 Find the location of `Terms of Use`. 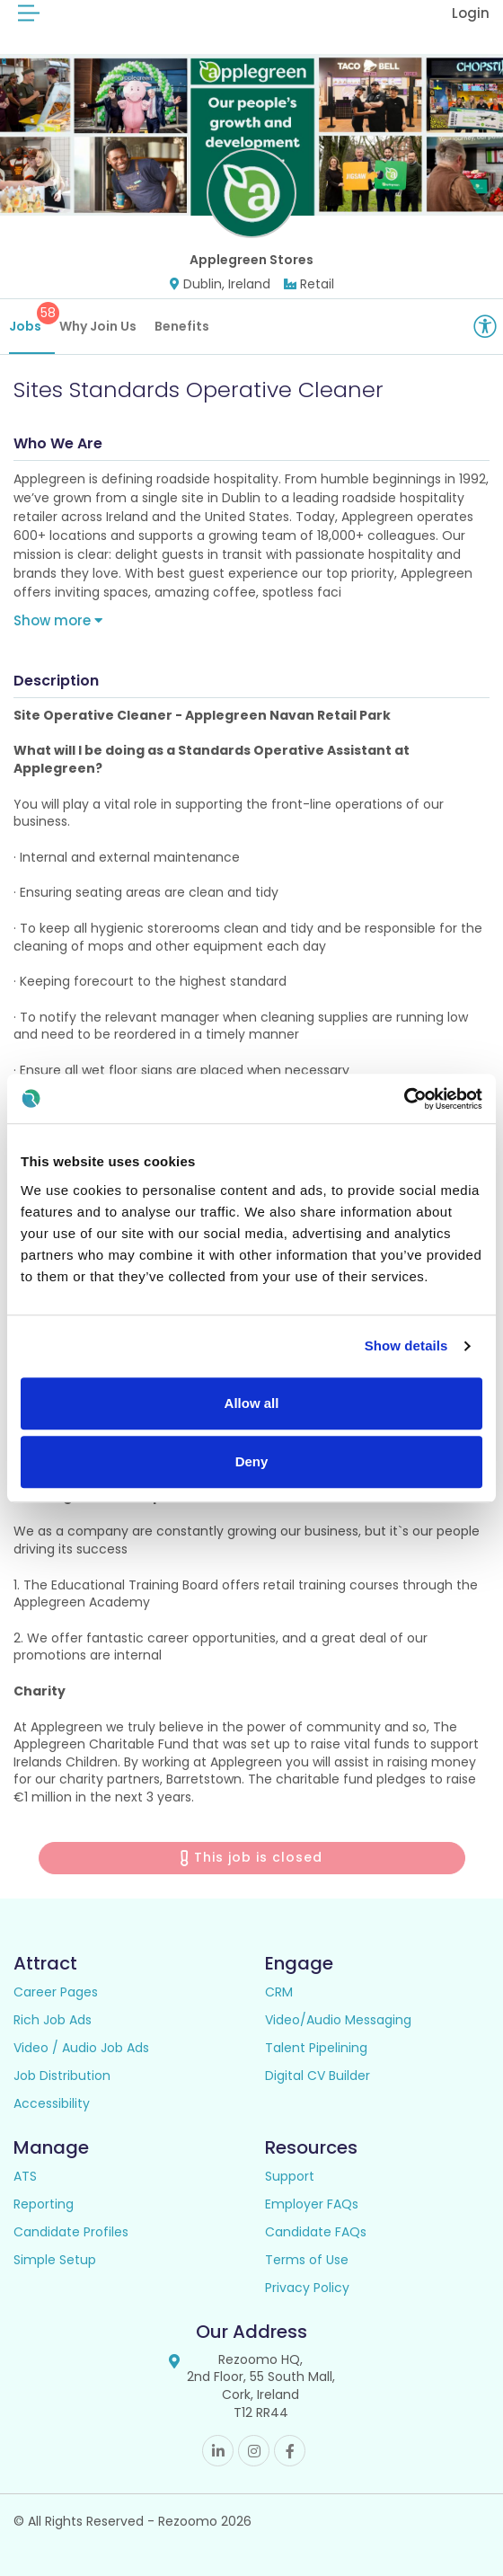

Terms of Use is located at coordinates (307, 2260).